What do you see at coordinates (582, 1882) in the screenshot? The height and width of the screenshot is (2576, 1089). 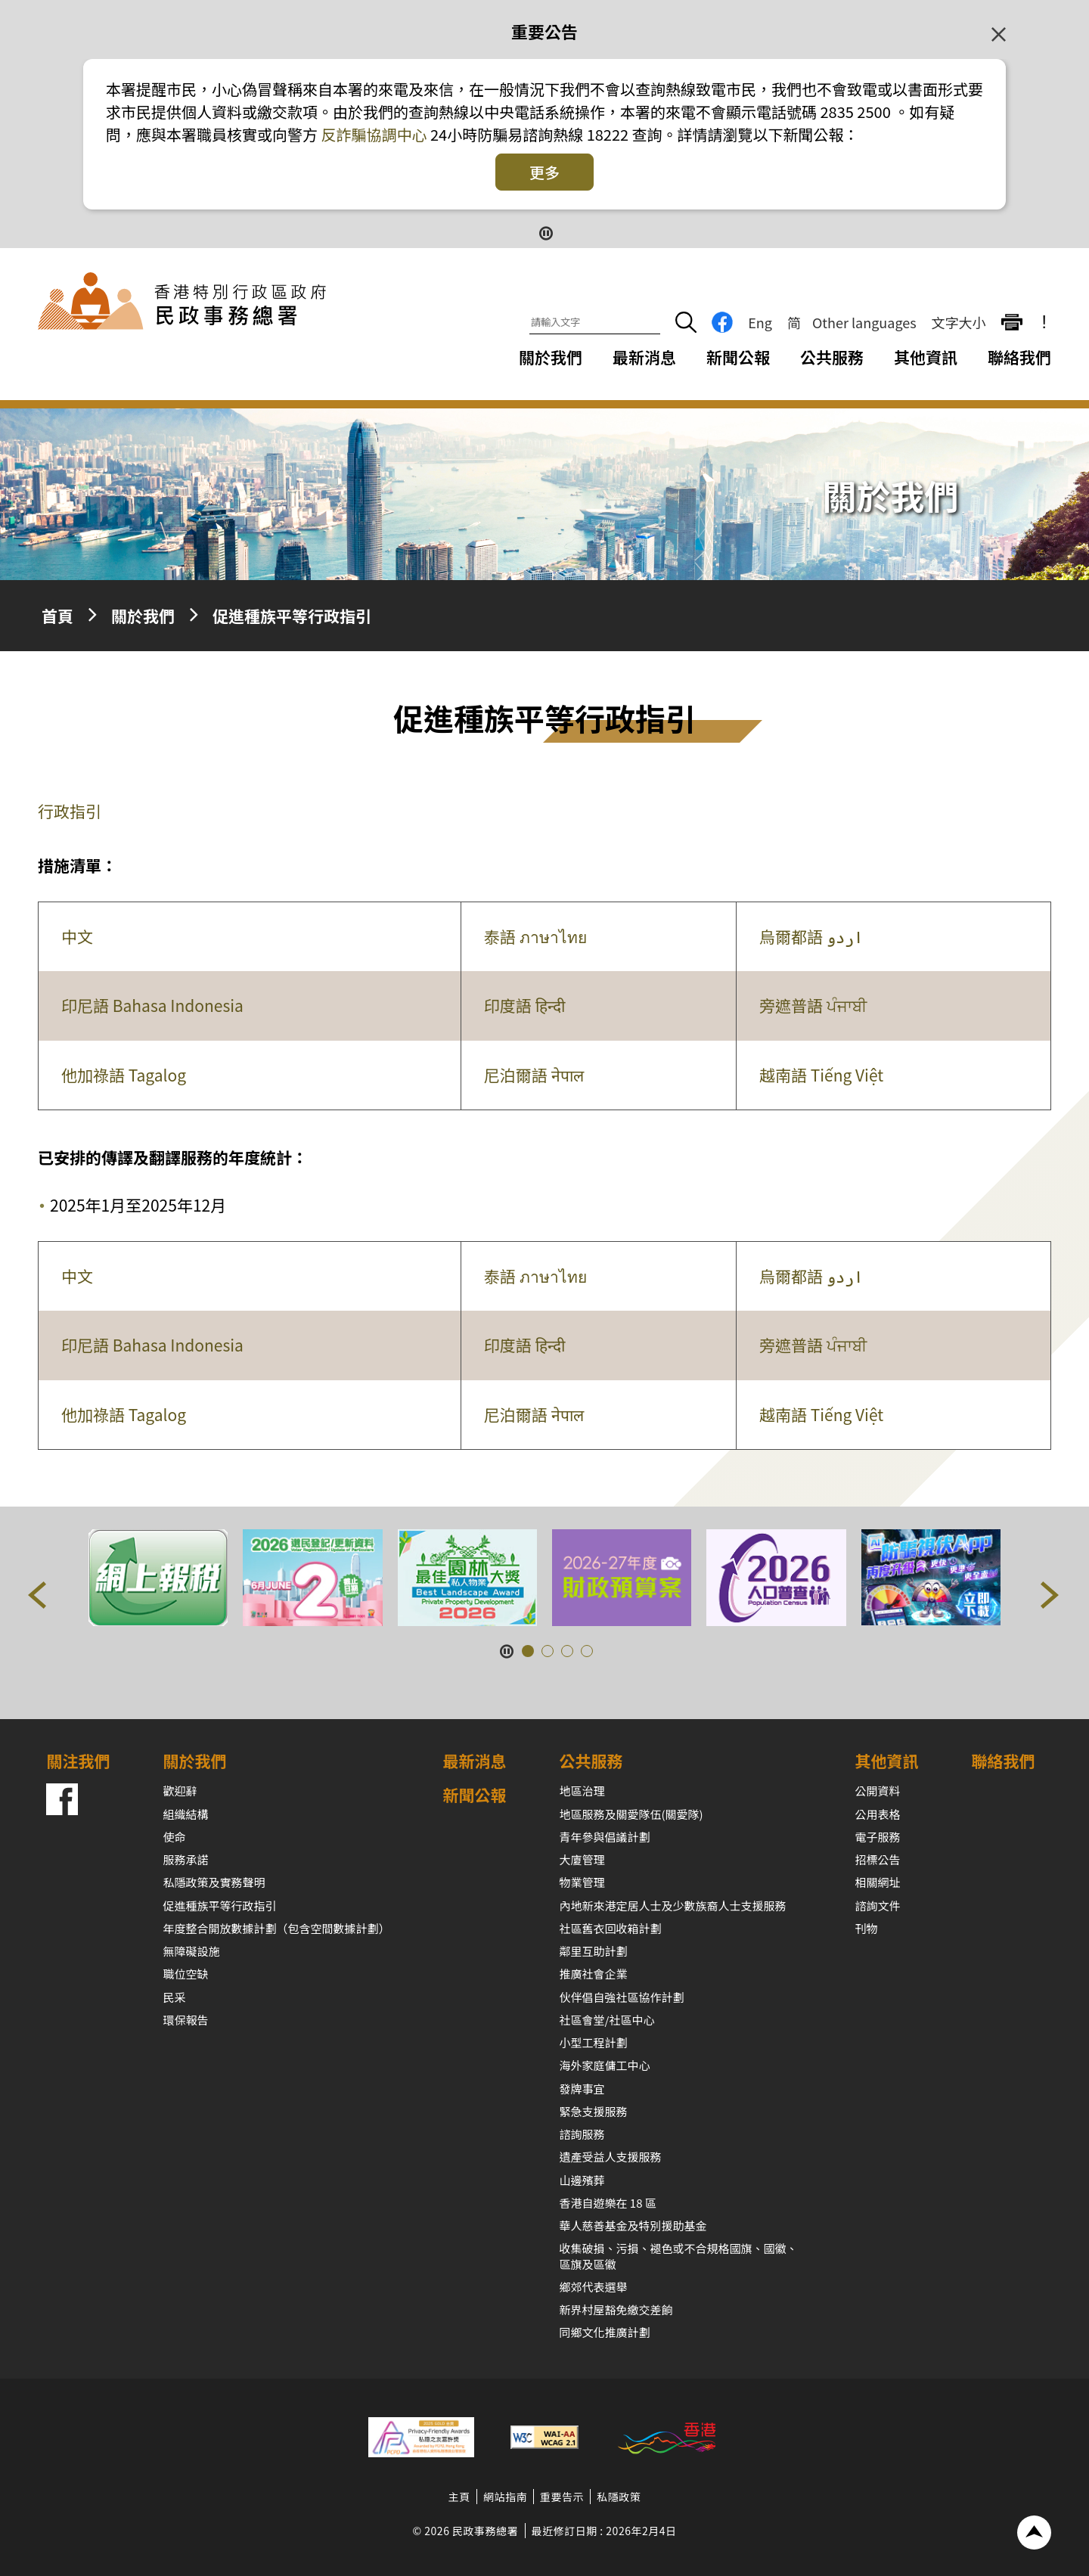 I see `物業管理` at bounding box center [582, 1882].